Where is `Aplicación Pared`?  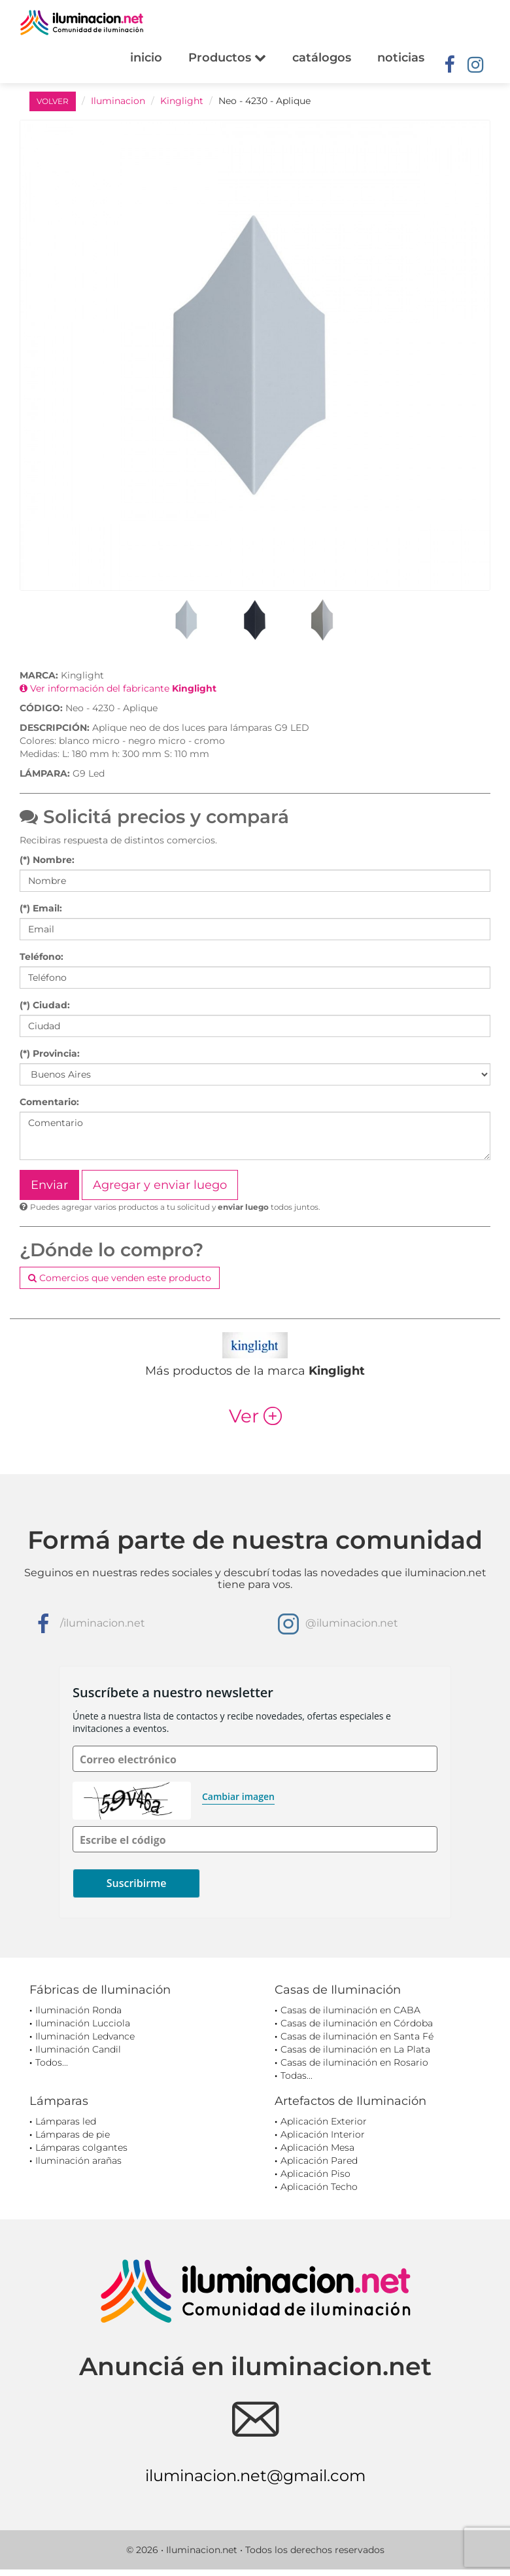
Aplicación Pared is located at coordinates (319, 2160).